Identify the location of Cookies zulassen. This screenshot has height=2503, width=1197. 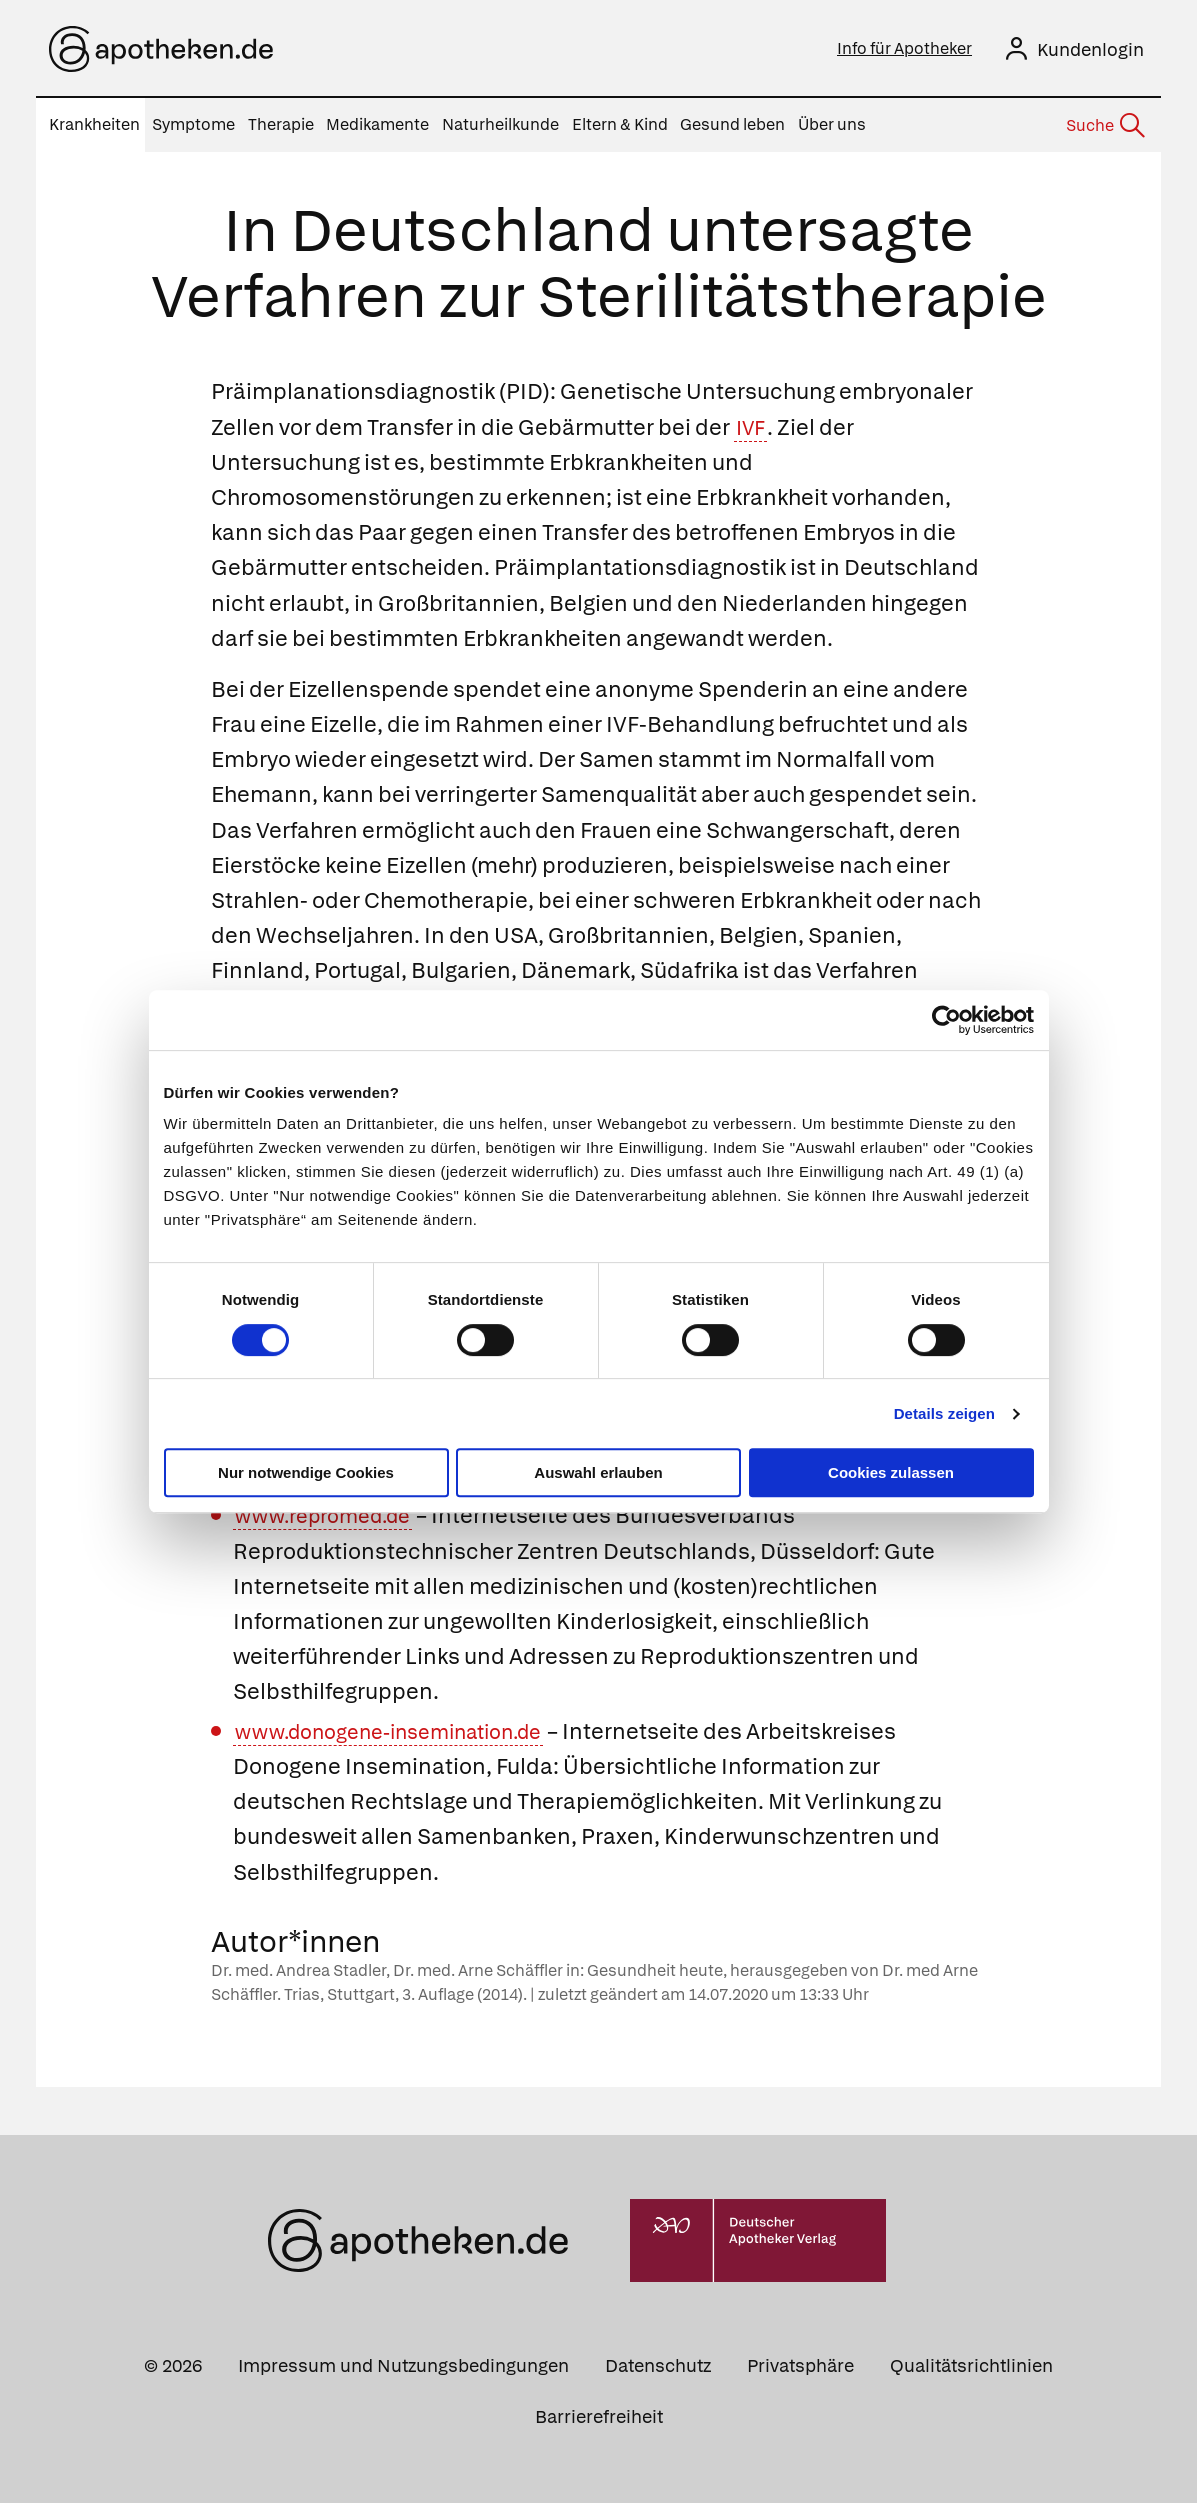
(891, 1472).